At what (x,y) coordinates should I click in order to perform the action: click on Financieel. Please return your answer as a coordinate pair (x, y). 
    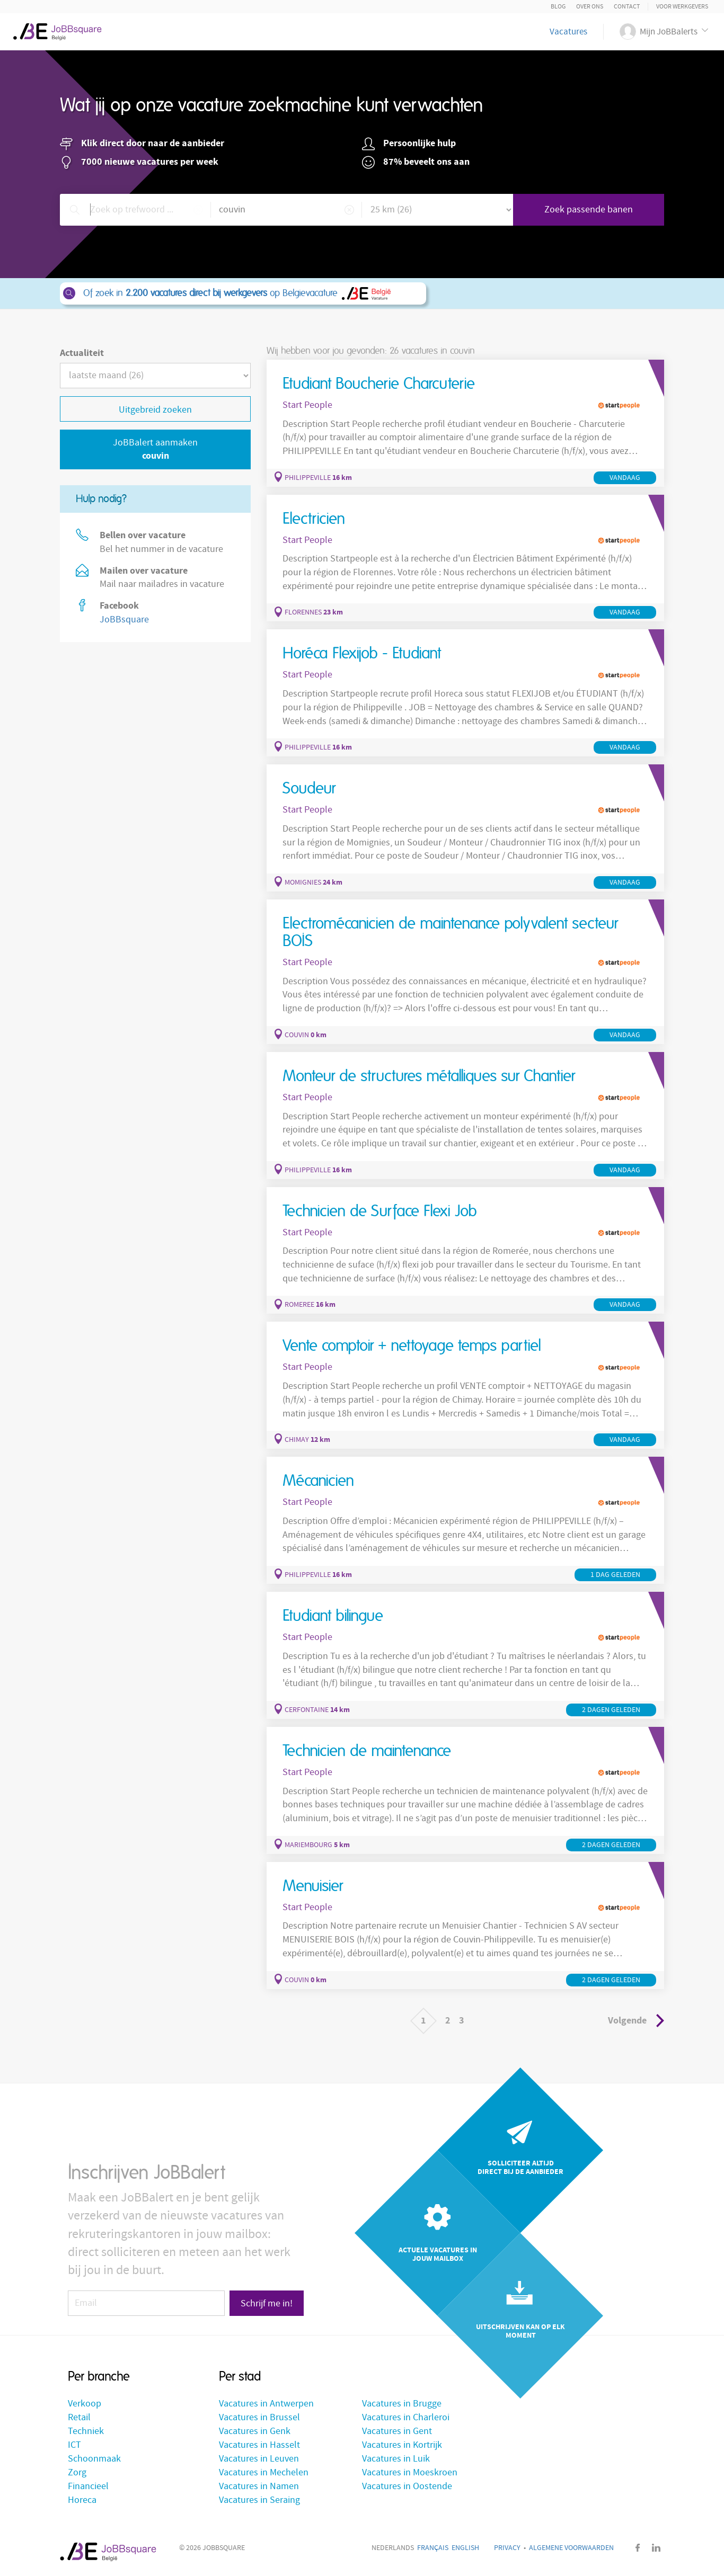
    Looking at the image, I should click on (88, 2486).